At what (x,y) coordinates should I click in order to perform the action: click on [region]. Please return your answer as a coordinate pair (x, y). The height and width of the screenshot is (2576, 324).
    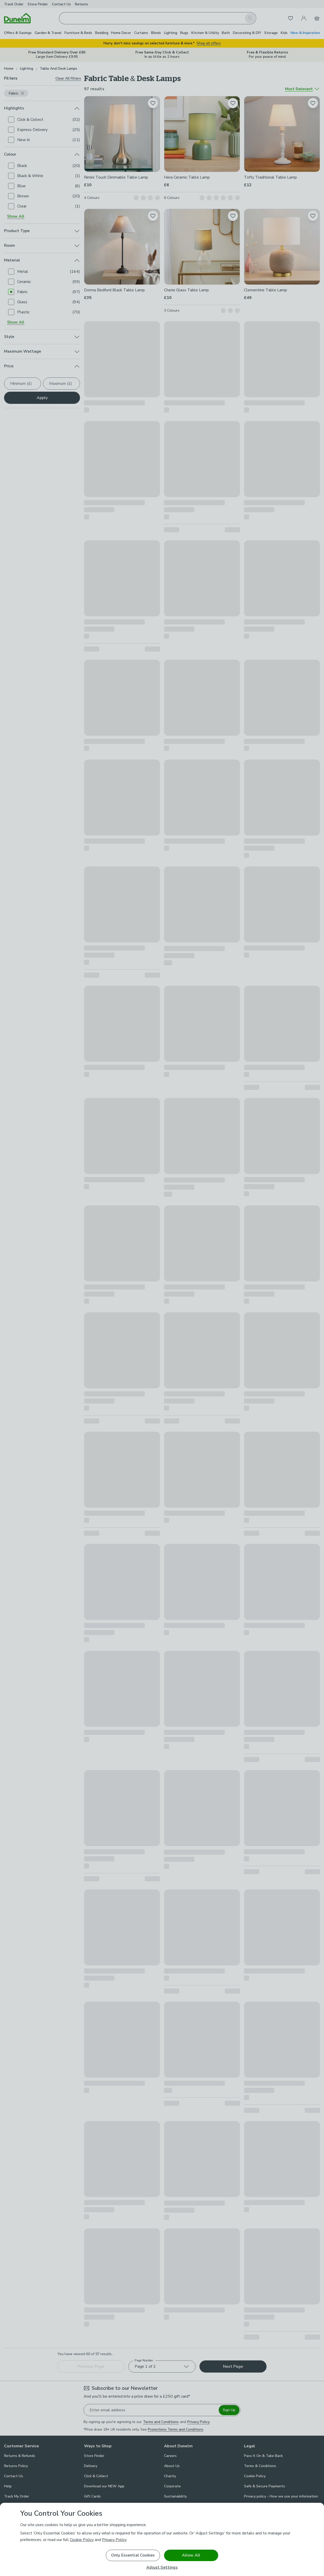
    Looking at the image, I should click on (162, 2539).